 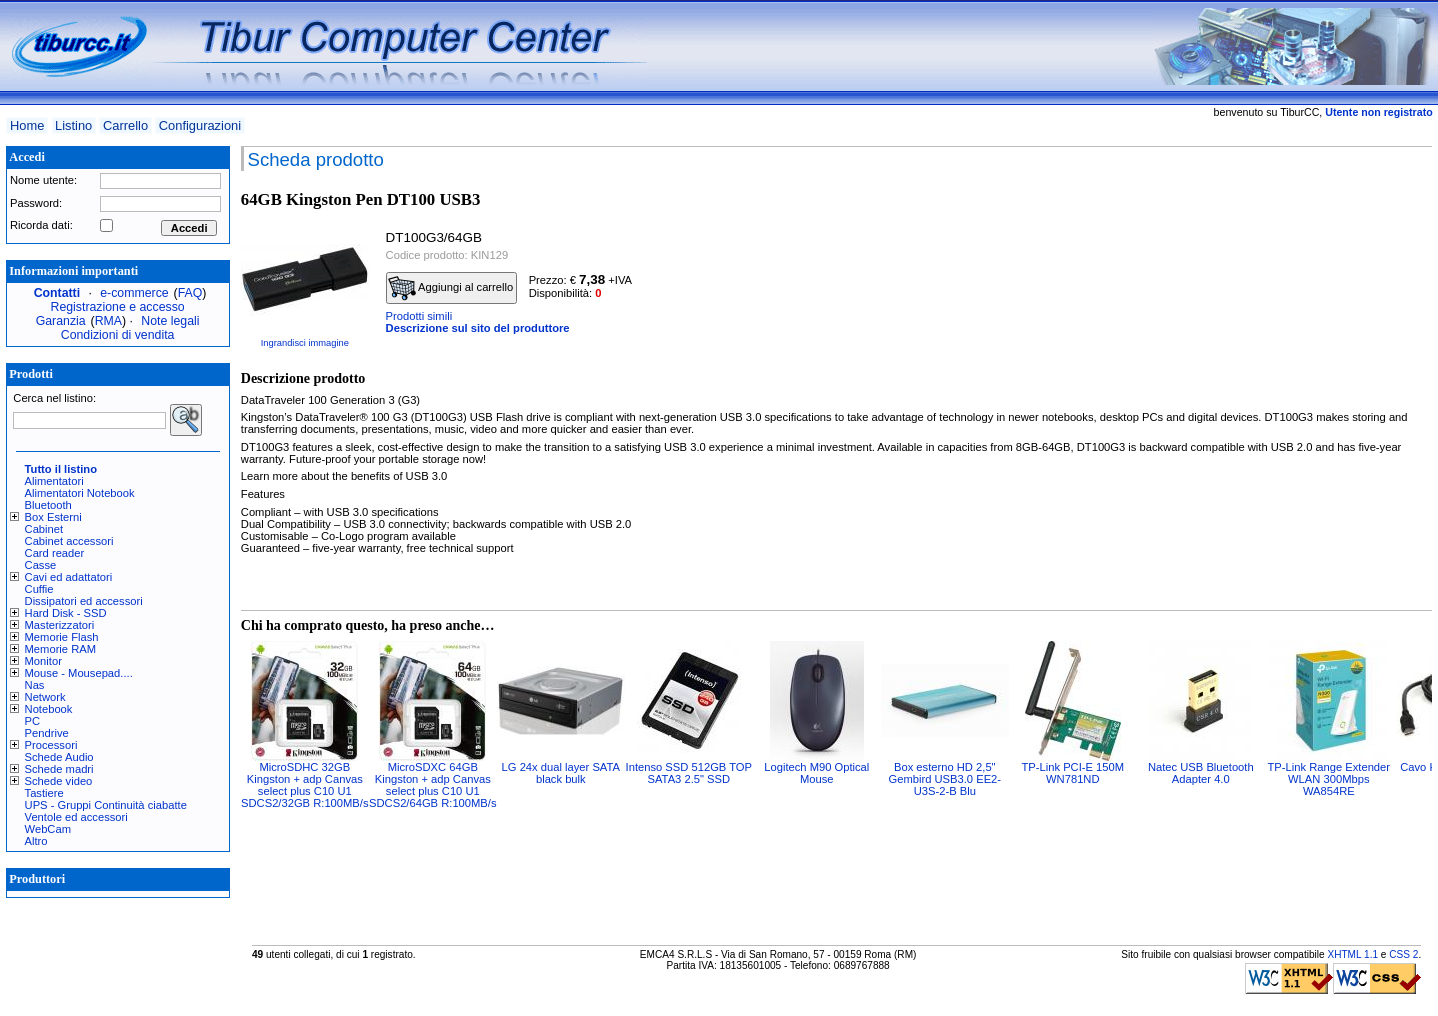 I want to click on Note legali, so click(x=170, y=321).